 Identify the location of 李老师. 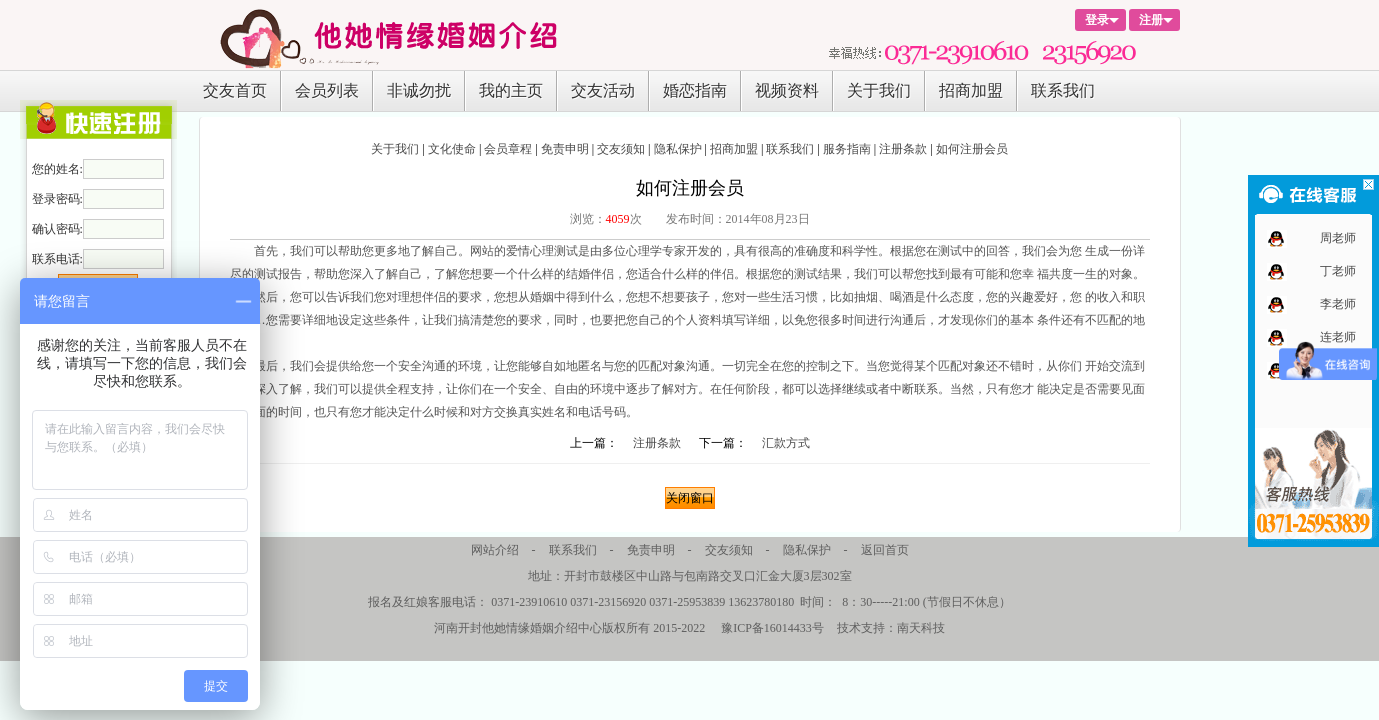
(1338, 304).